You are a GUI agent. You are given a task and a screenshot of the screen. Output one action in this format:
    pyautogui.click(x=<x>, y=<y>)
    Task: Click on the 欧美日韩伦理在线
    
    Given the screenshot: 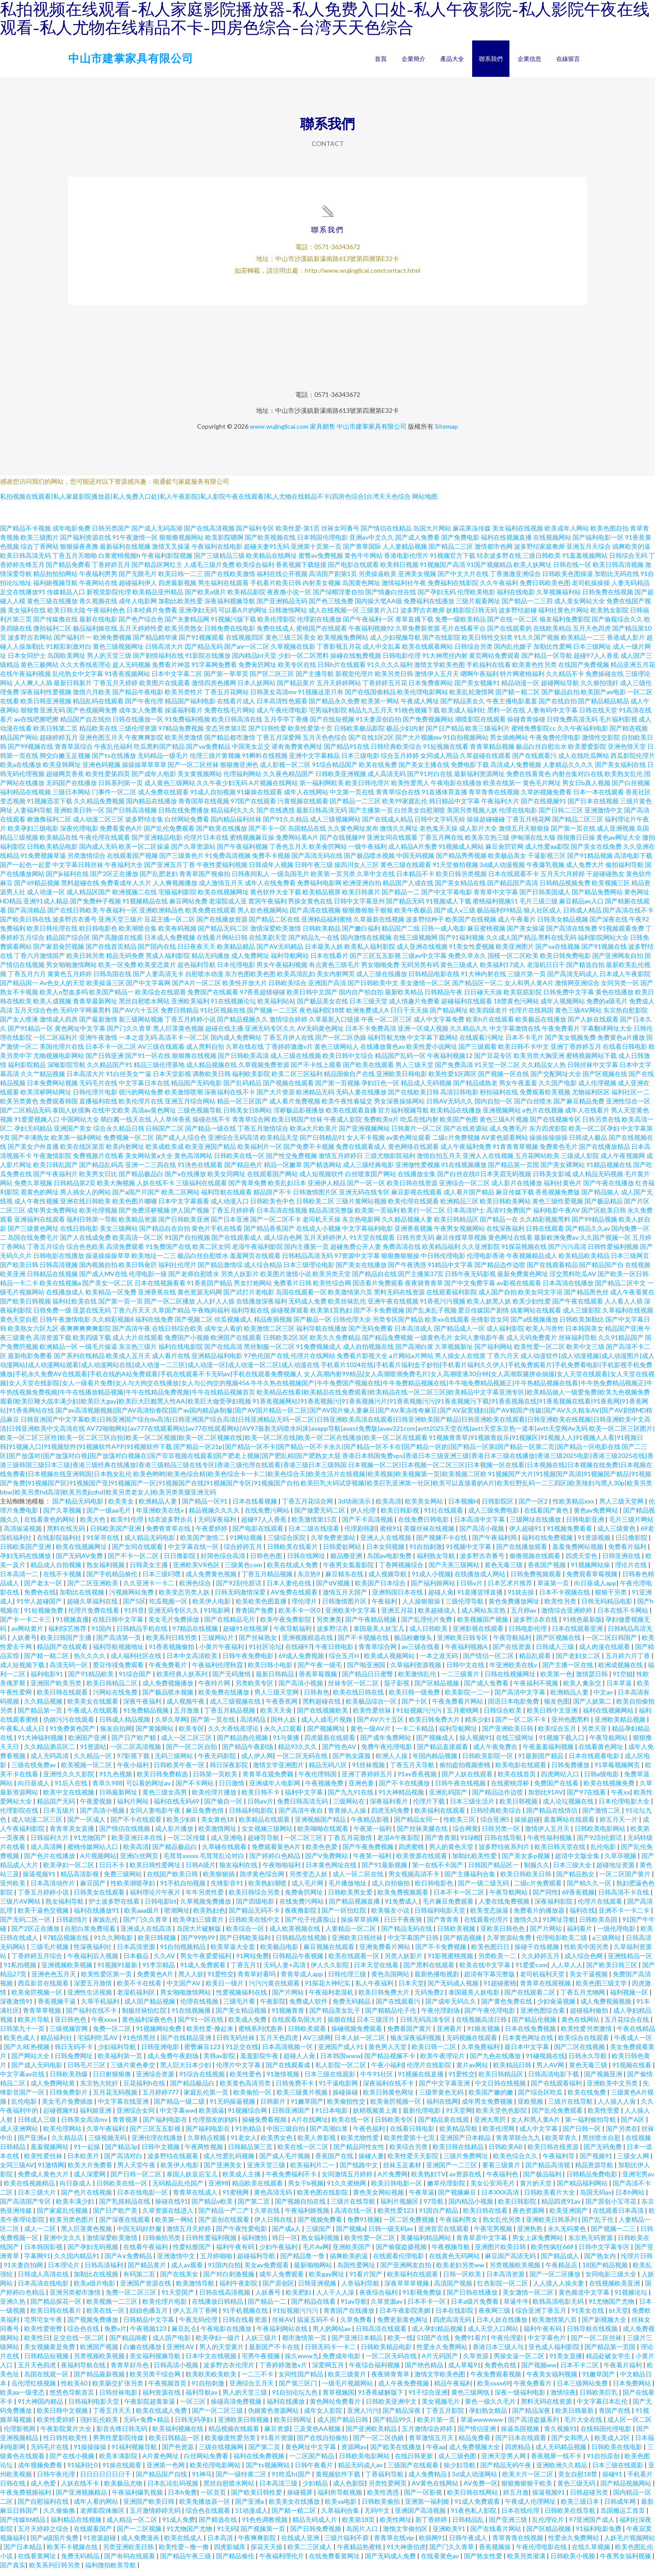 What is the action you would take?
    pyautogui.click(x=52, y=934)
    